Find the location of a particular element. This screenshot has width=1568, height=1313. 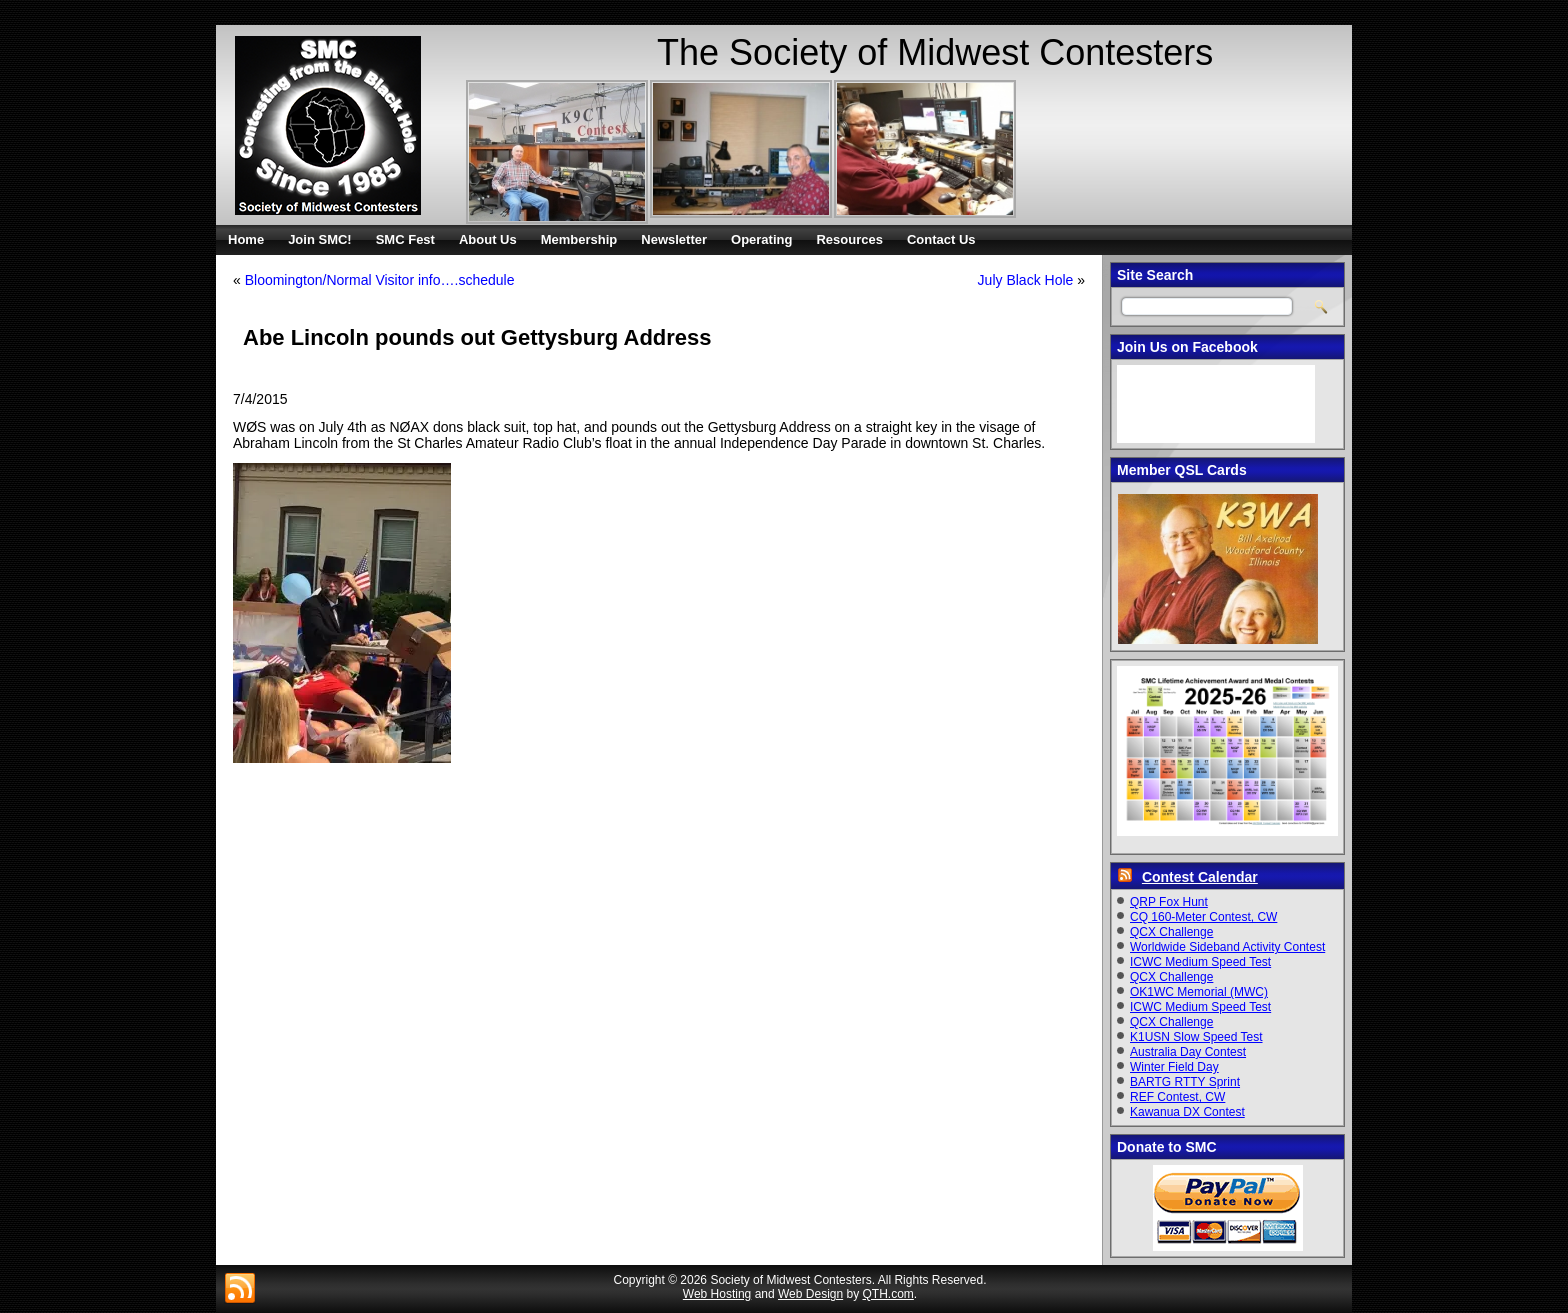

Kawanua DX Contest is located at coordinates (1187, 1112).